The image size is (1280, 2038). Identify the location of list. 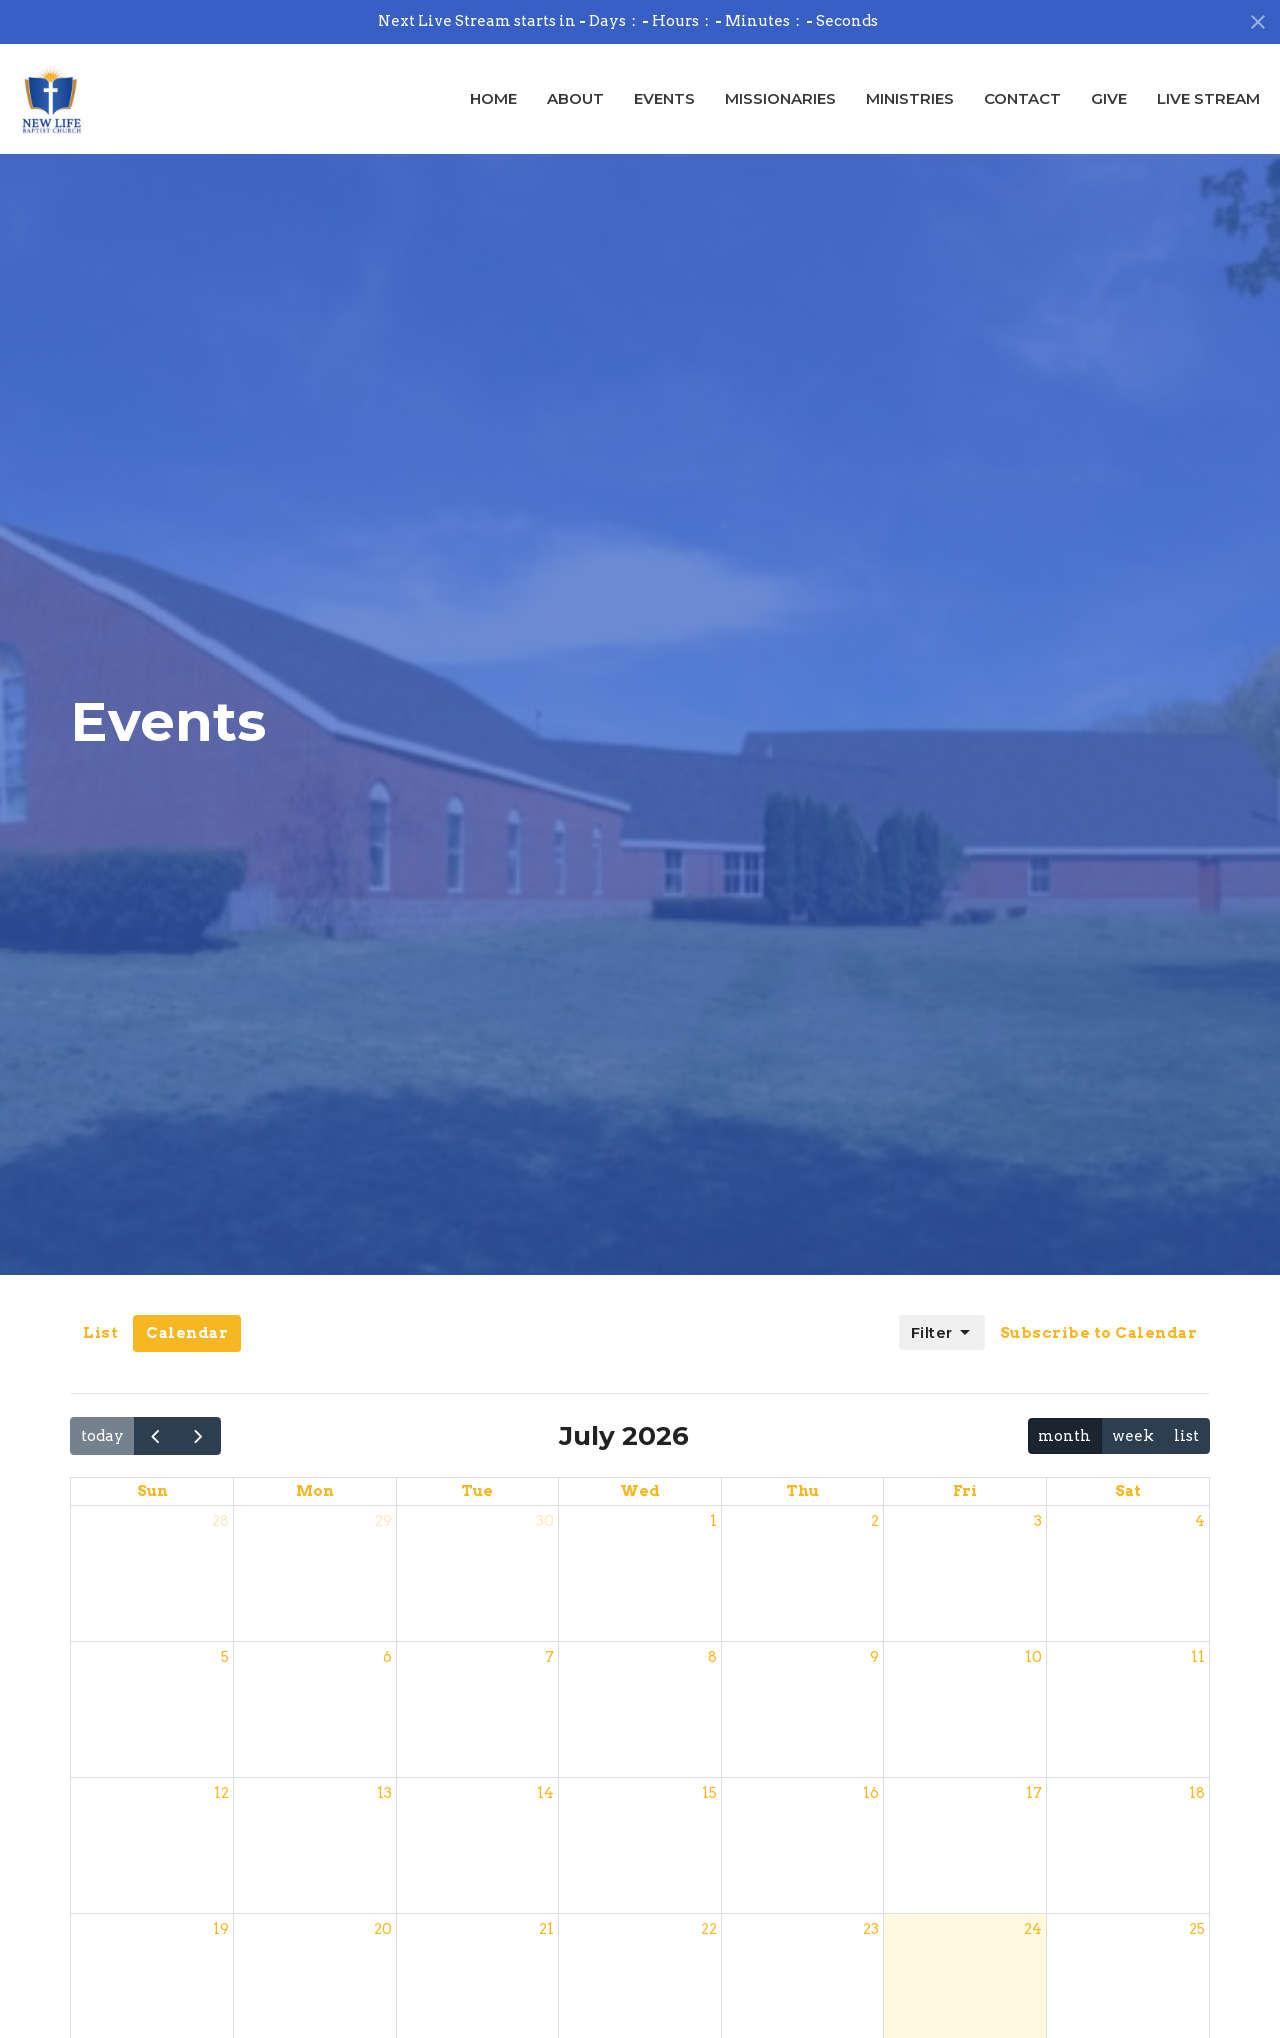
(1186, 1436).